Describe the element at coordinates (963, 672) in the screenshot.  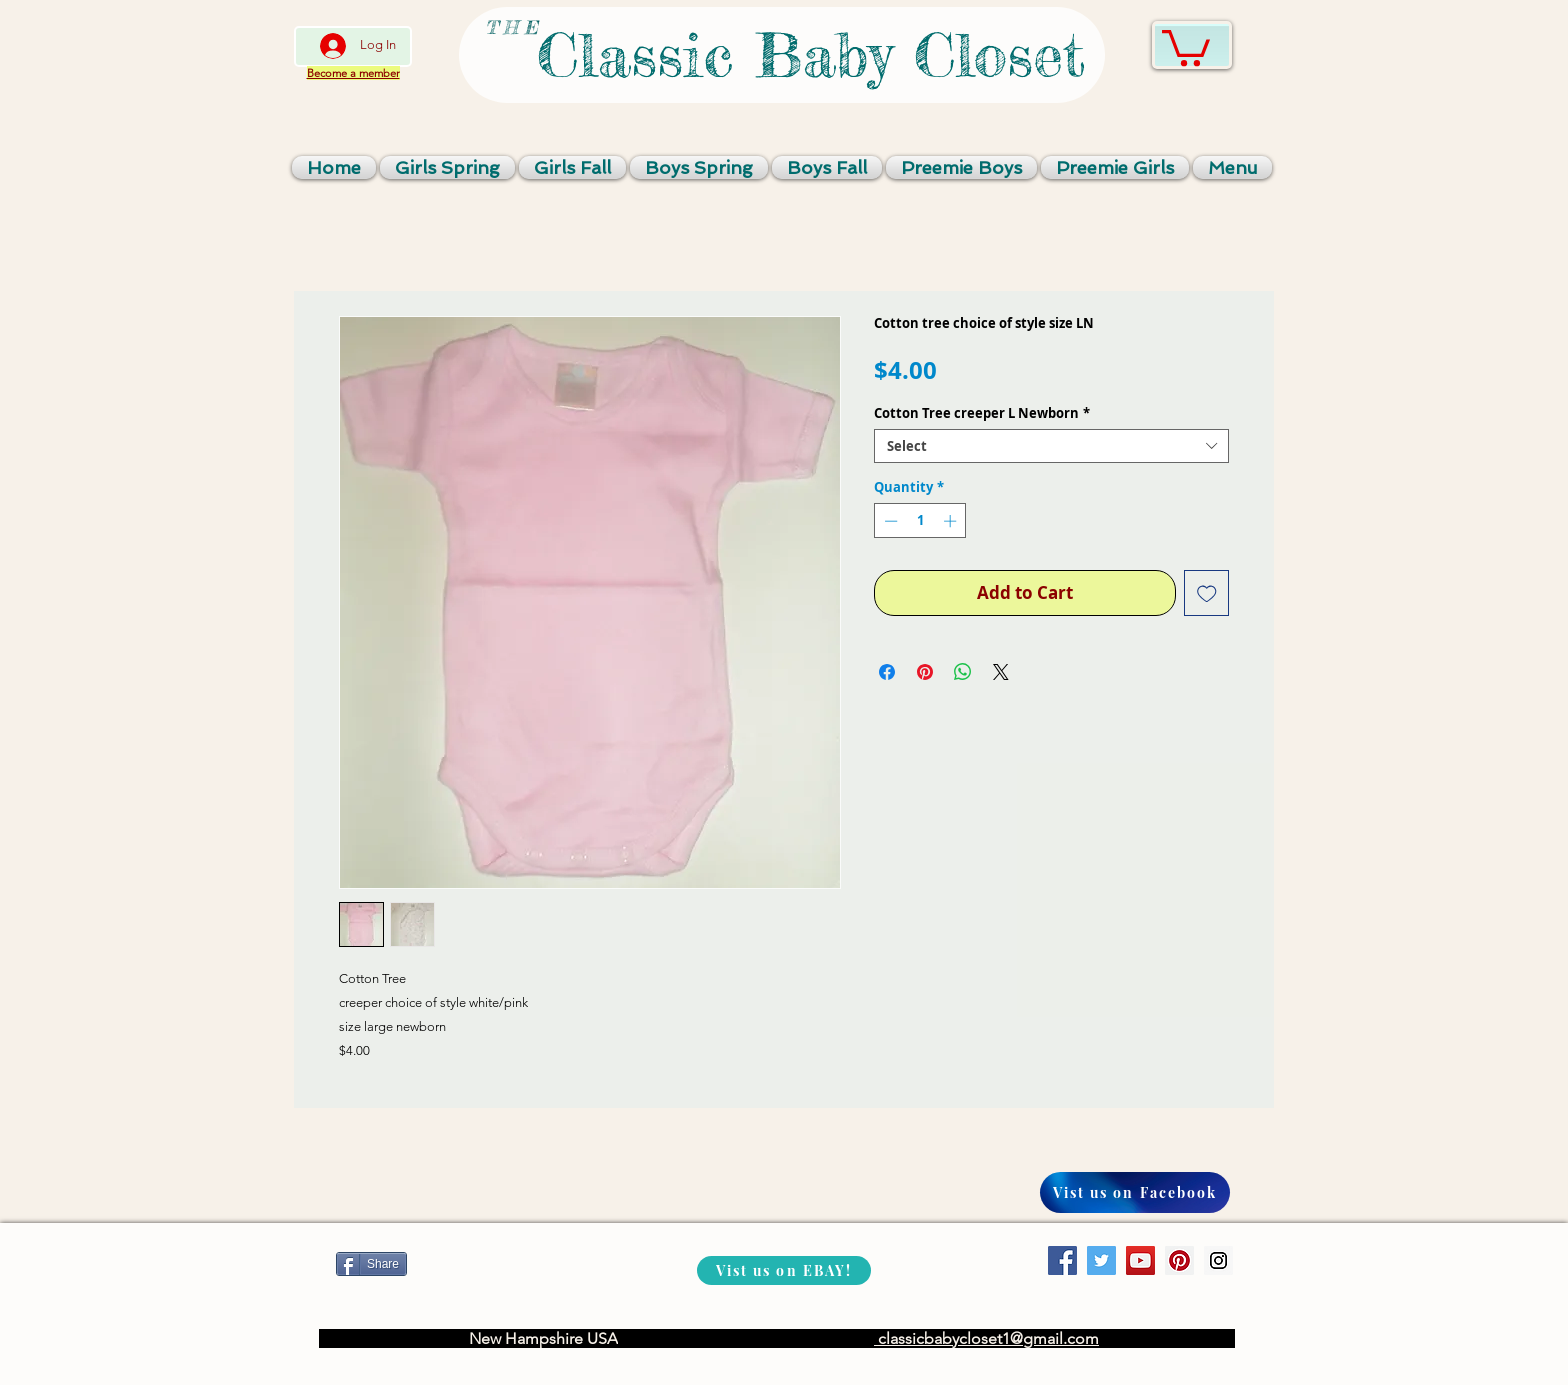
I see `[Share on WhatsApp]` at that location.